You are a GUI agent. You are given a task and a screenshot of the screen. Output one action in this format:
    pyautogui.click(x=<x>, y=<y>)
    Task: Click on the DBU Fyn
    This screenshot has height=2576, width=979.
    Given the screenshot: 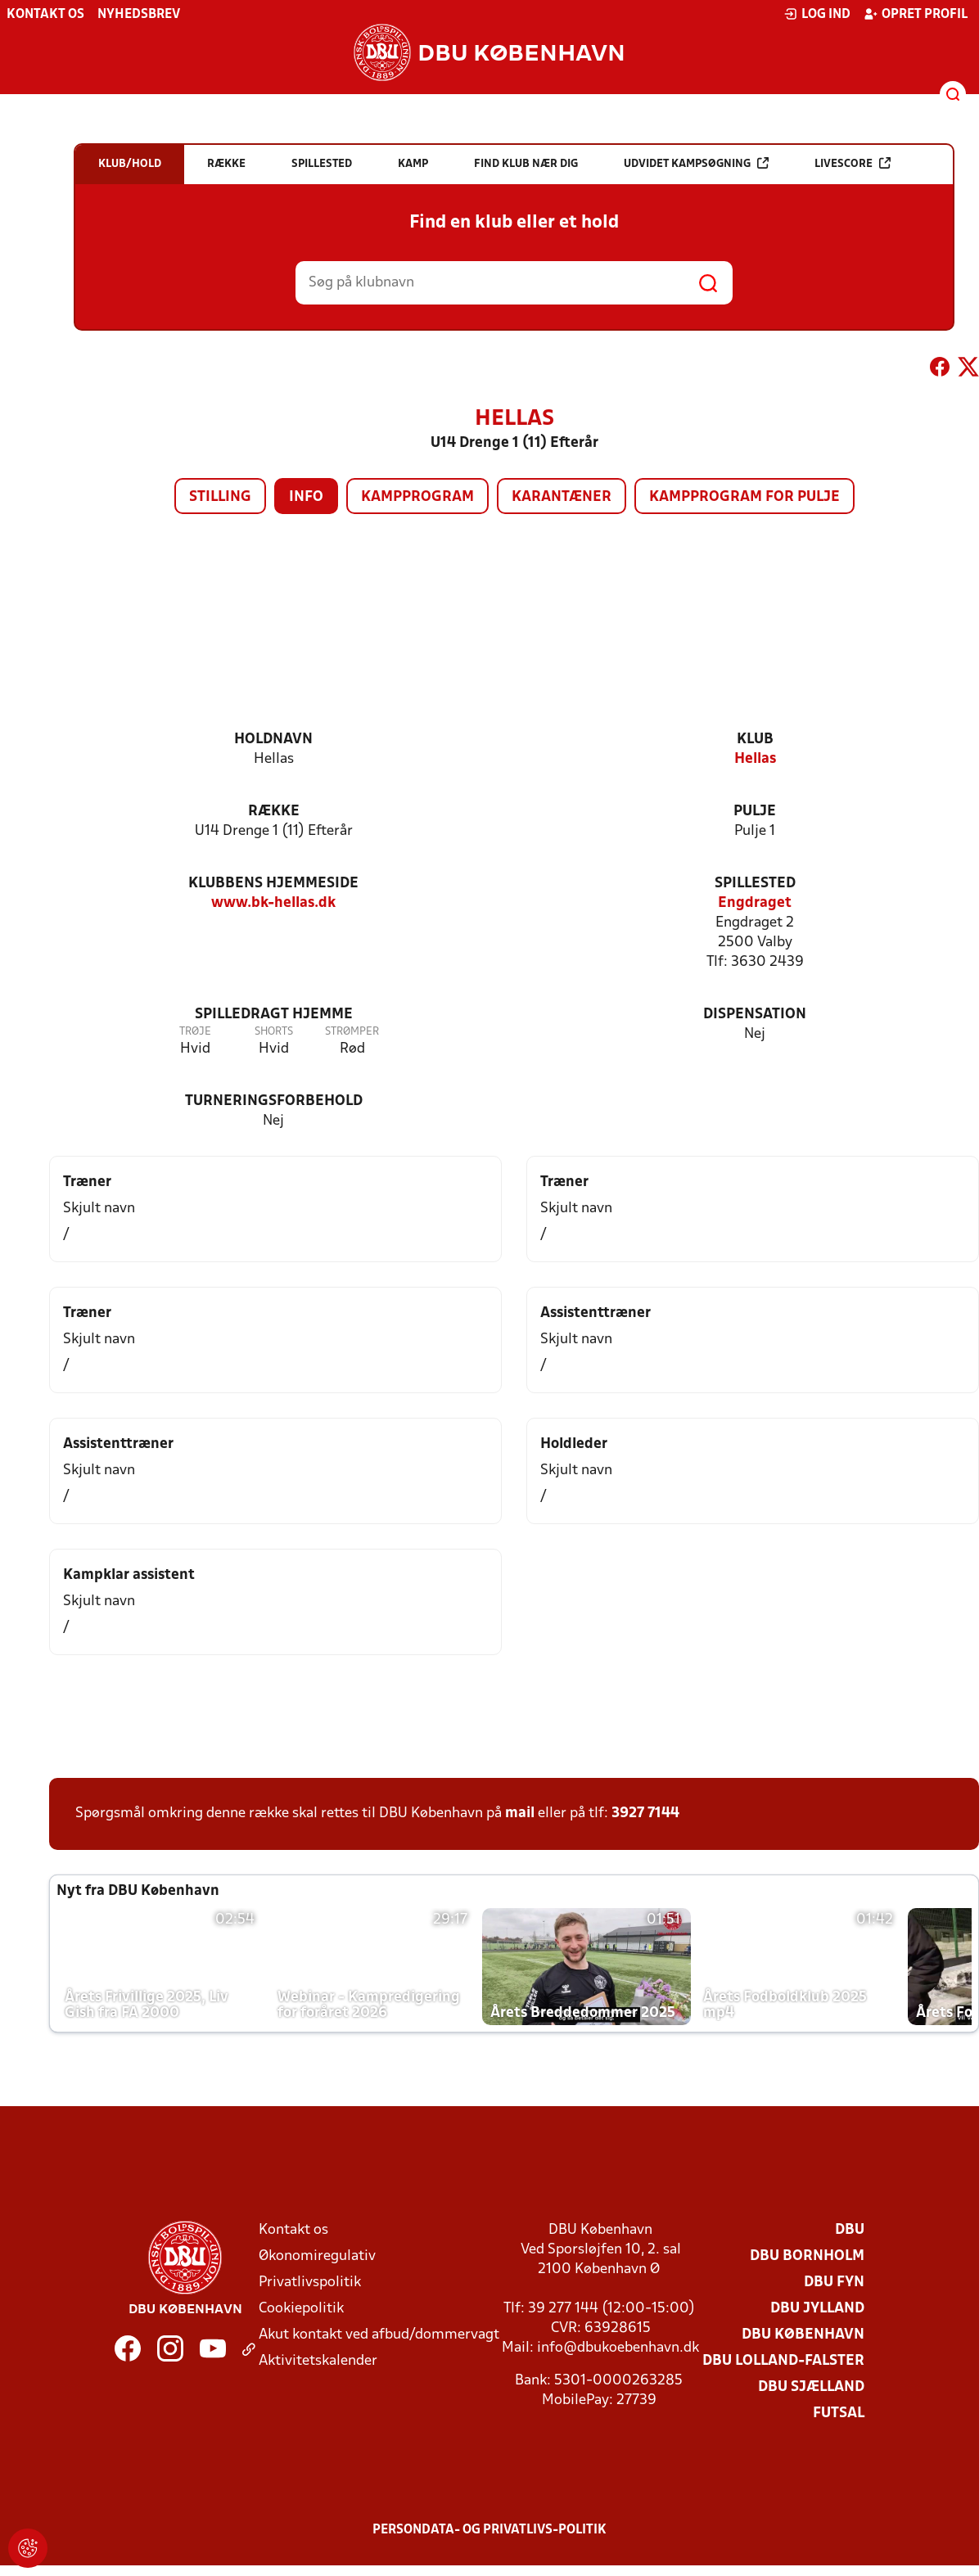 What is the action you would take?
    pyautogui.click(x=834, y=2283)
    